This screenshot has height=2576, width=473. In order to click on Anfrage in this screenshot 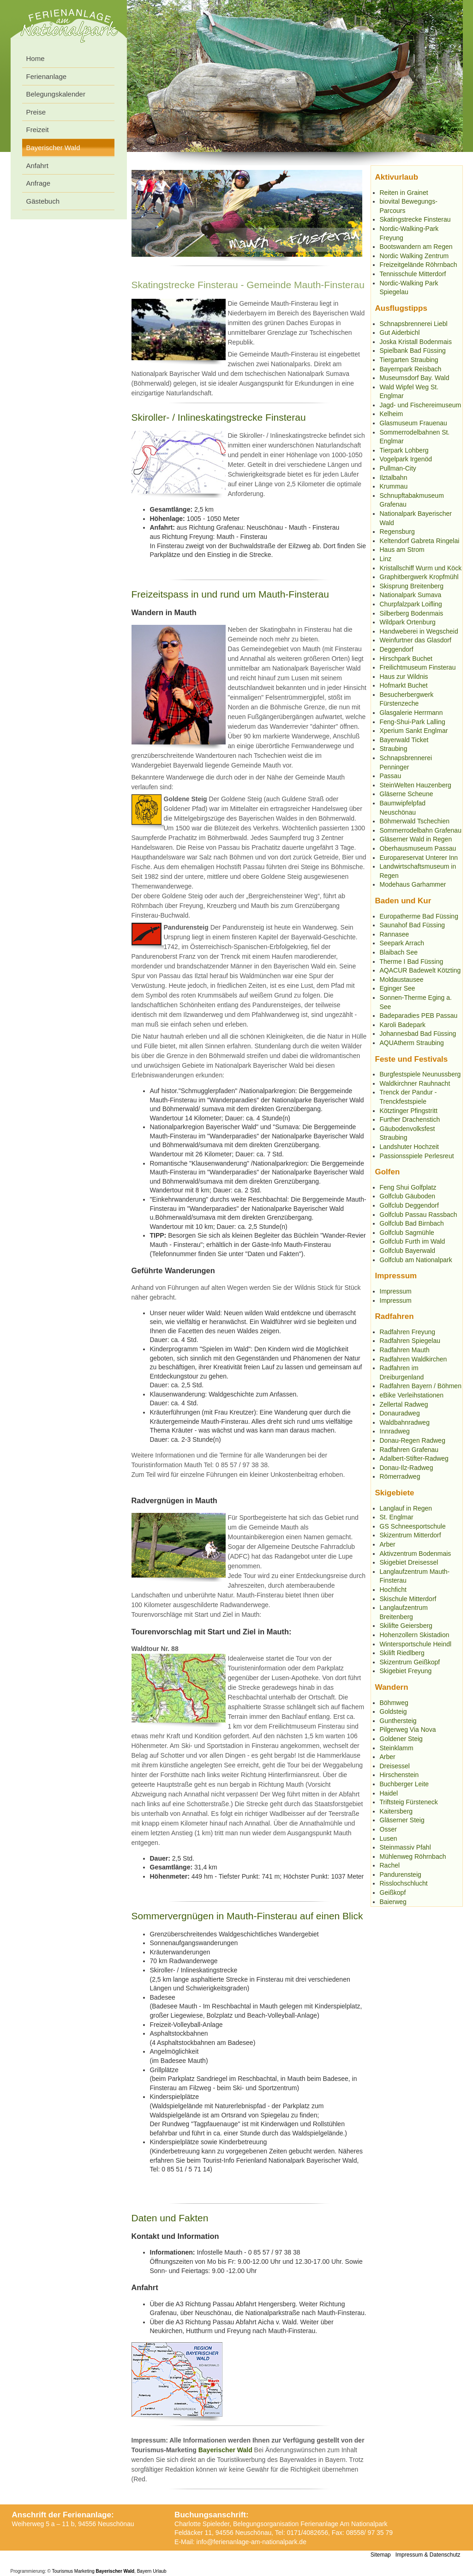, I will do `click(38, 183)`.